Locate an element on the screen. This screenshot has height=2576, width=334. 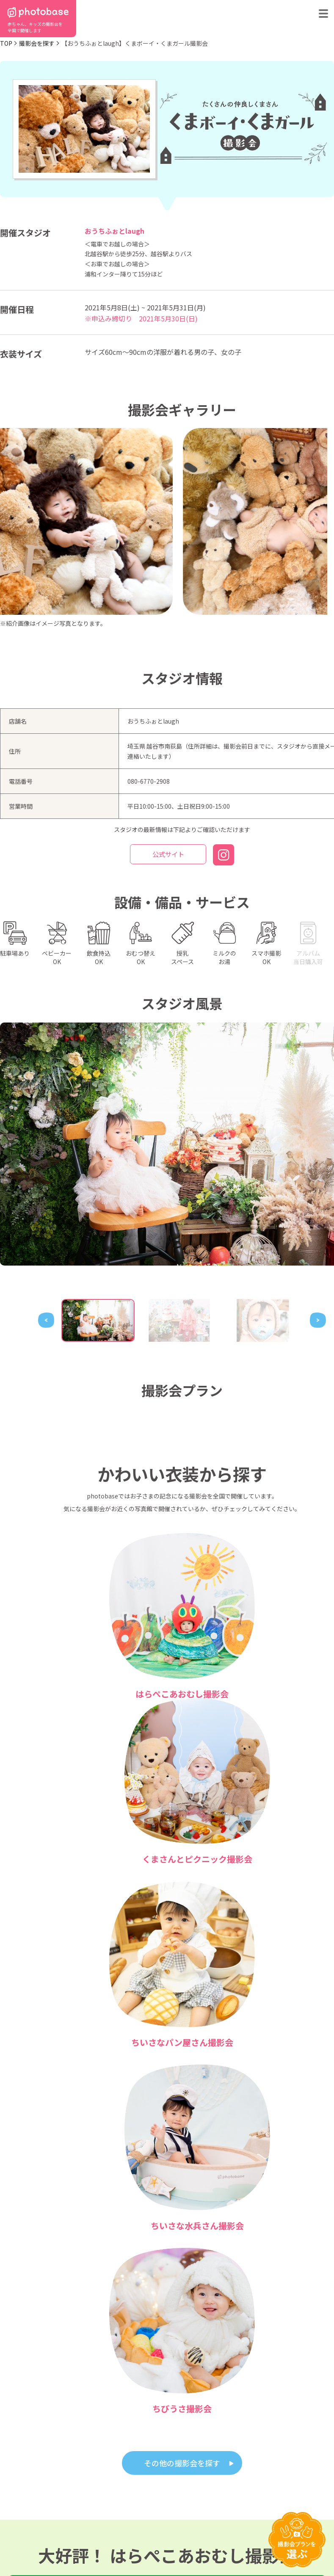
利用規約 is located at coordinates (16, 2544).